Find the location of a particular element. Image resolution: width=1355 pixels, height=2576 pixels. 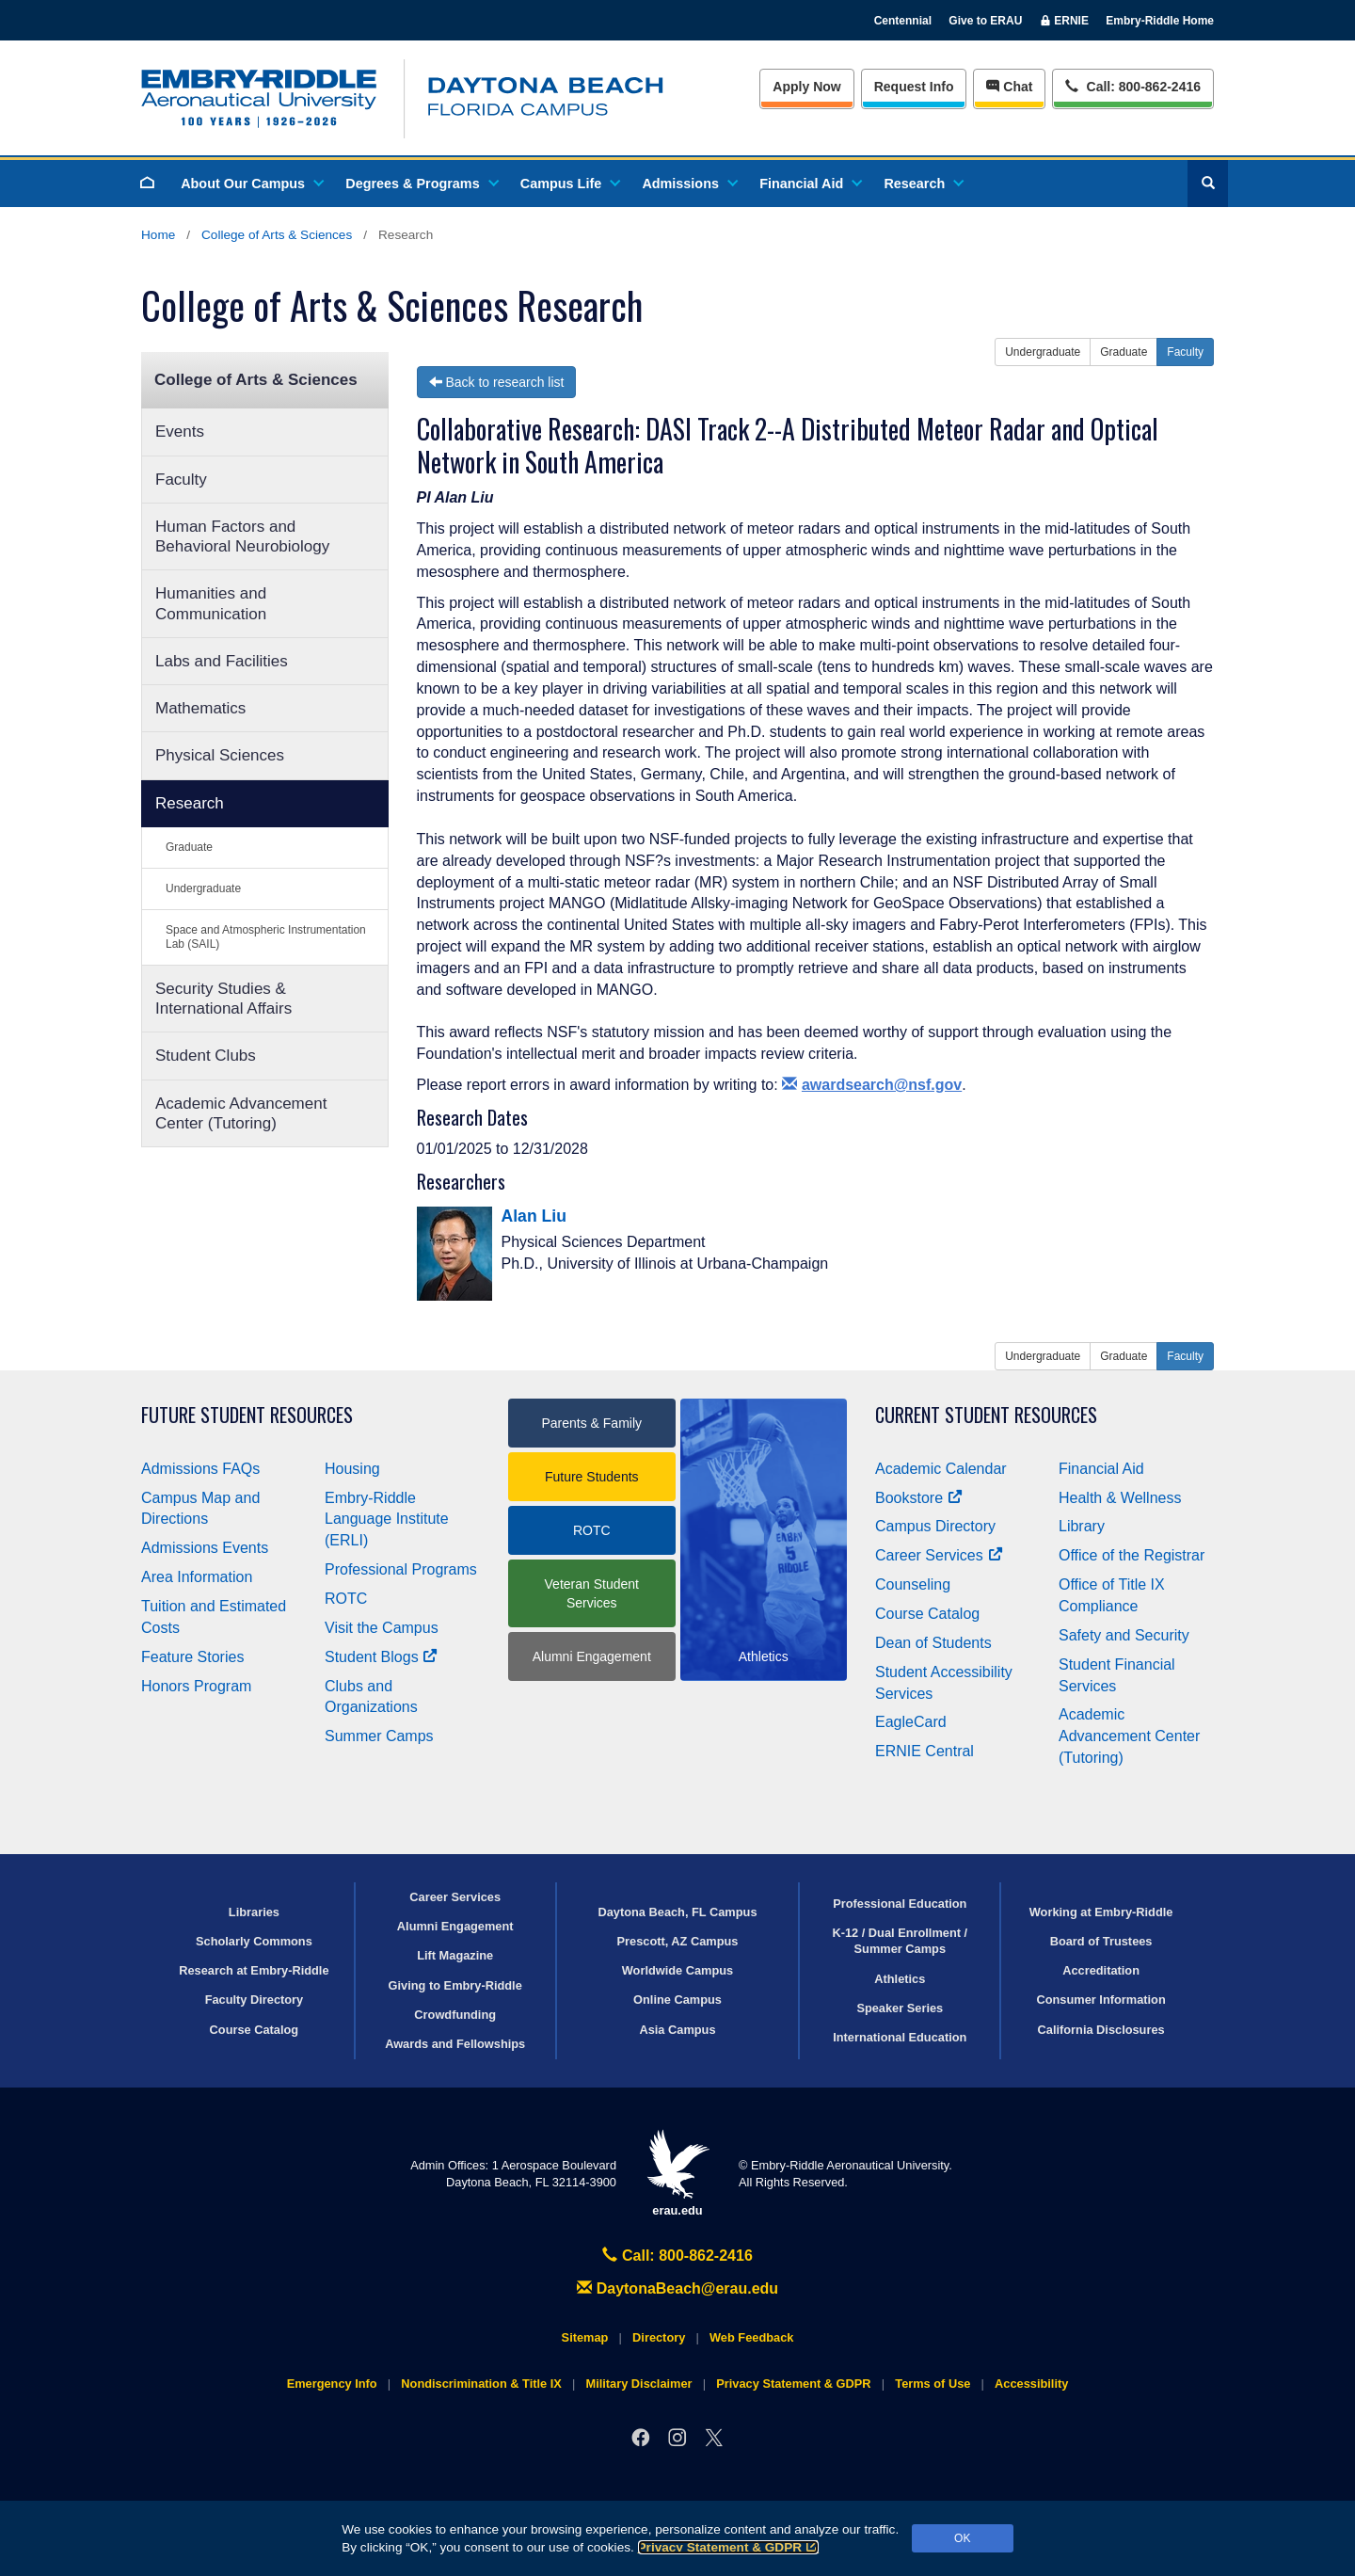

Accreditation is located at coordinates (1101, 1970).